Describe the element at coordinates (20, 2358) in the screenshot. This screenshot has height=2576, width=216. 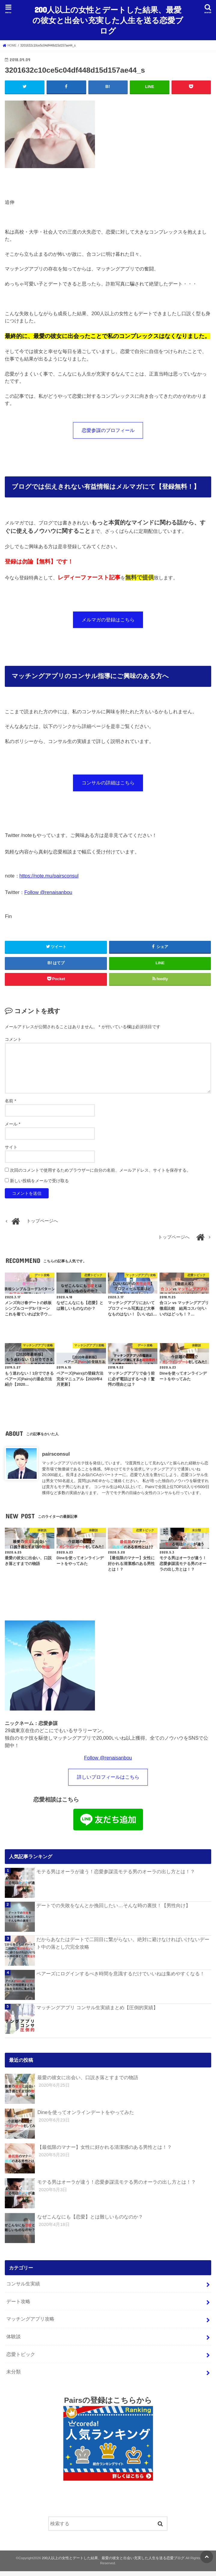
I see `恋愛トピック` at that location.